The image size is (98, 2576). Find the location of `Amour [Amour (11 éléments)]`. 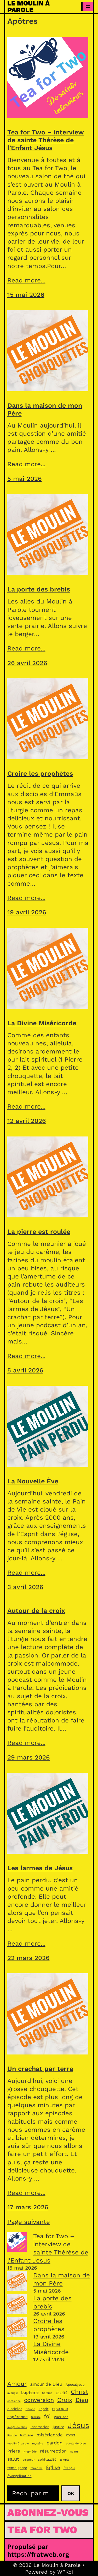

Amour [Amour (11 éléments)] is located at coordinates (17, 2383).